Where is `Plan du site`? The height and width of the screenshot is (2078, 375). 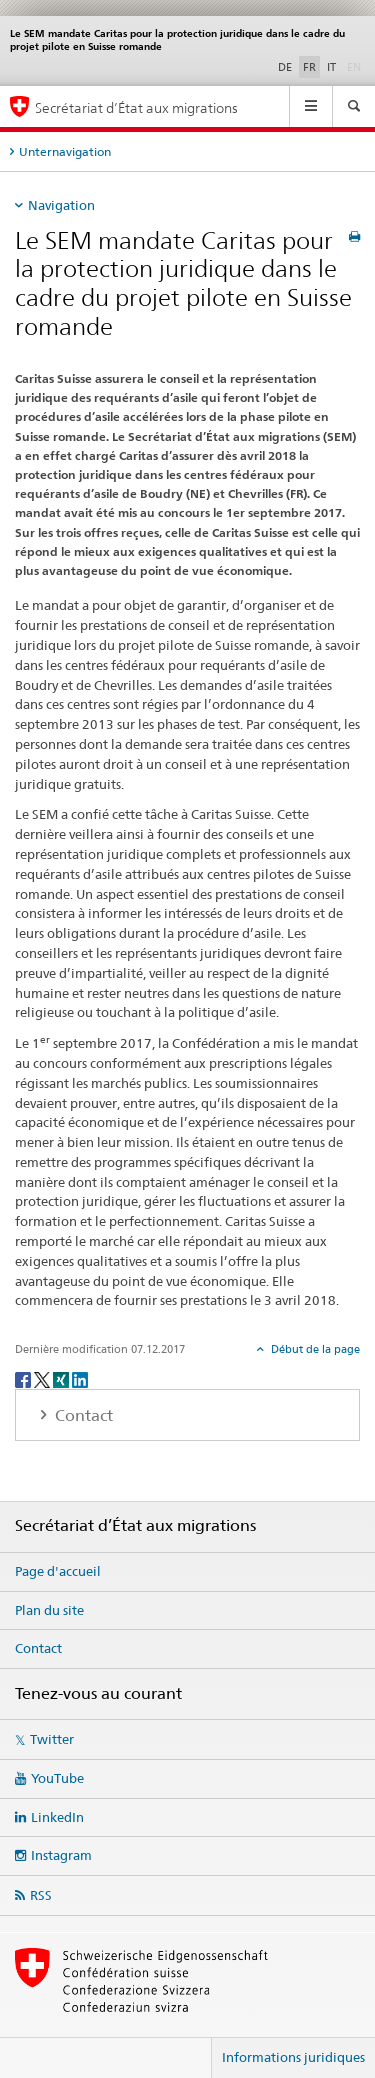
Plan du site is located at coordinates (49, 1610).